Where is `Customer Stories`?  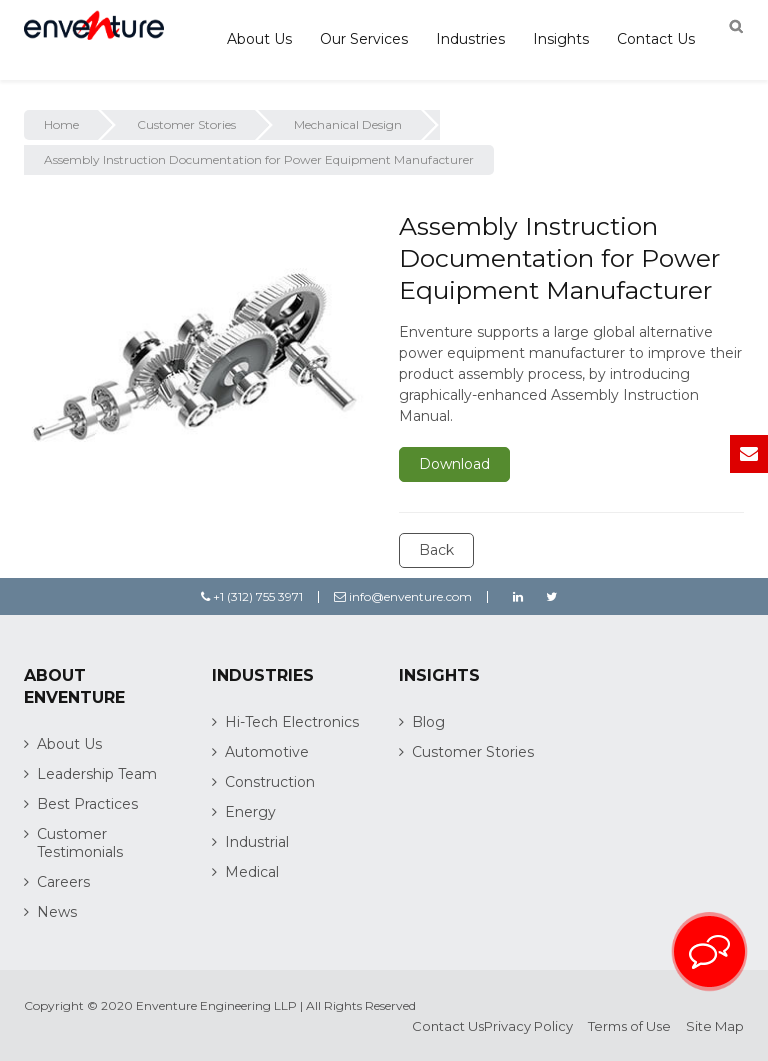 Customer Stories is located at coordinates (186, 124).